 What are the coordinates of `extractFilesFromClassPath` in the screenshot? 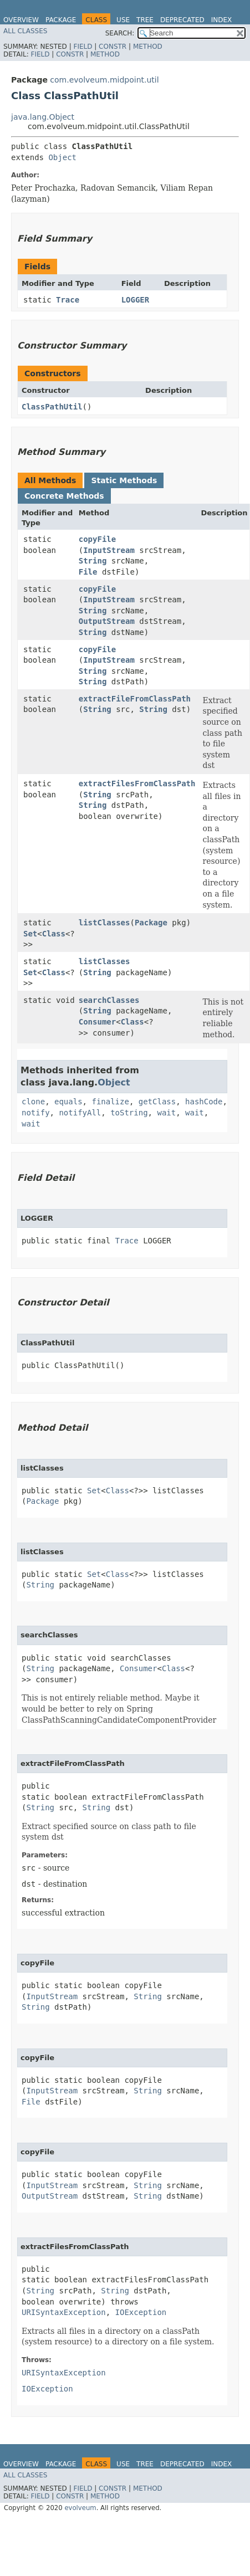 It's located at (137, 783).